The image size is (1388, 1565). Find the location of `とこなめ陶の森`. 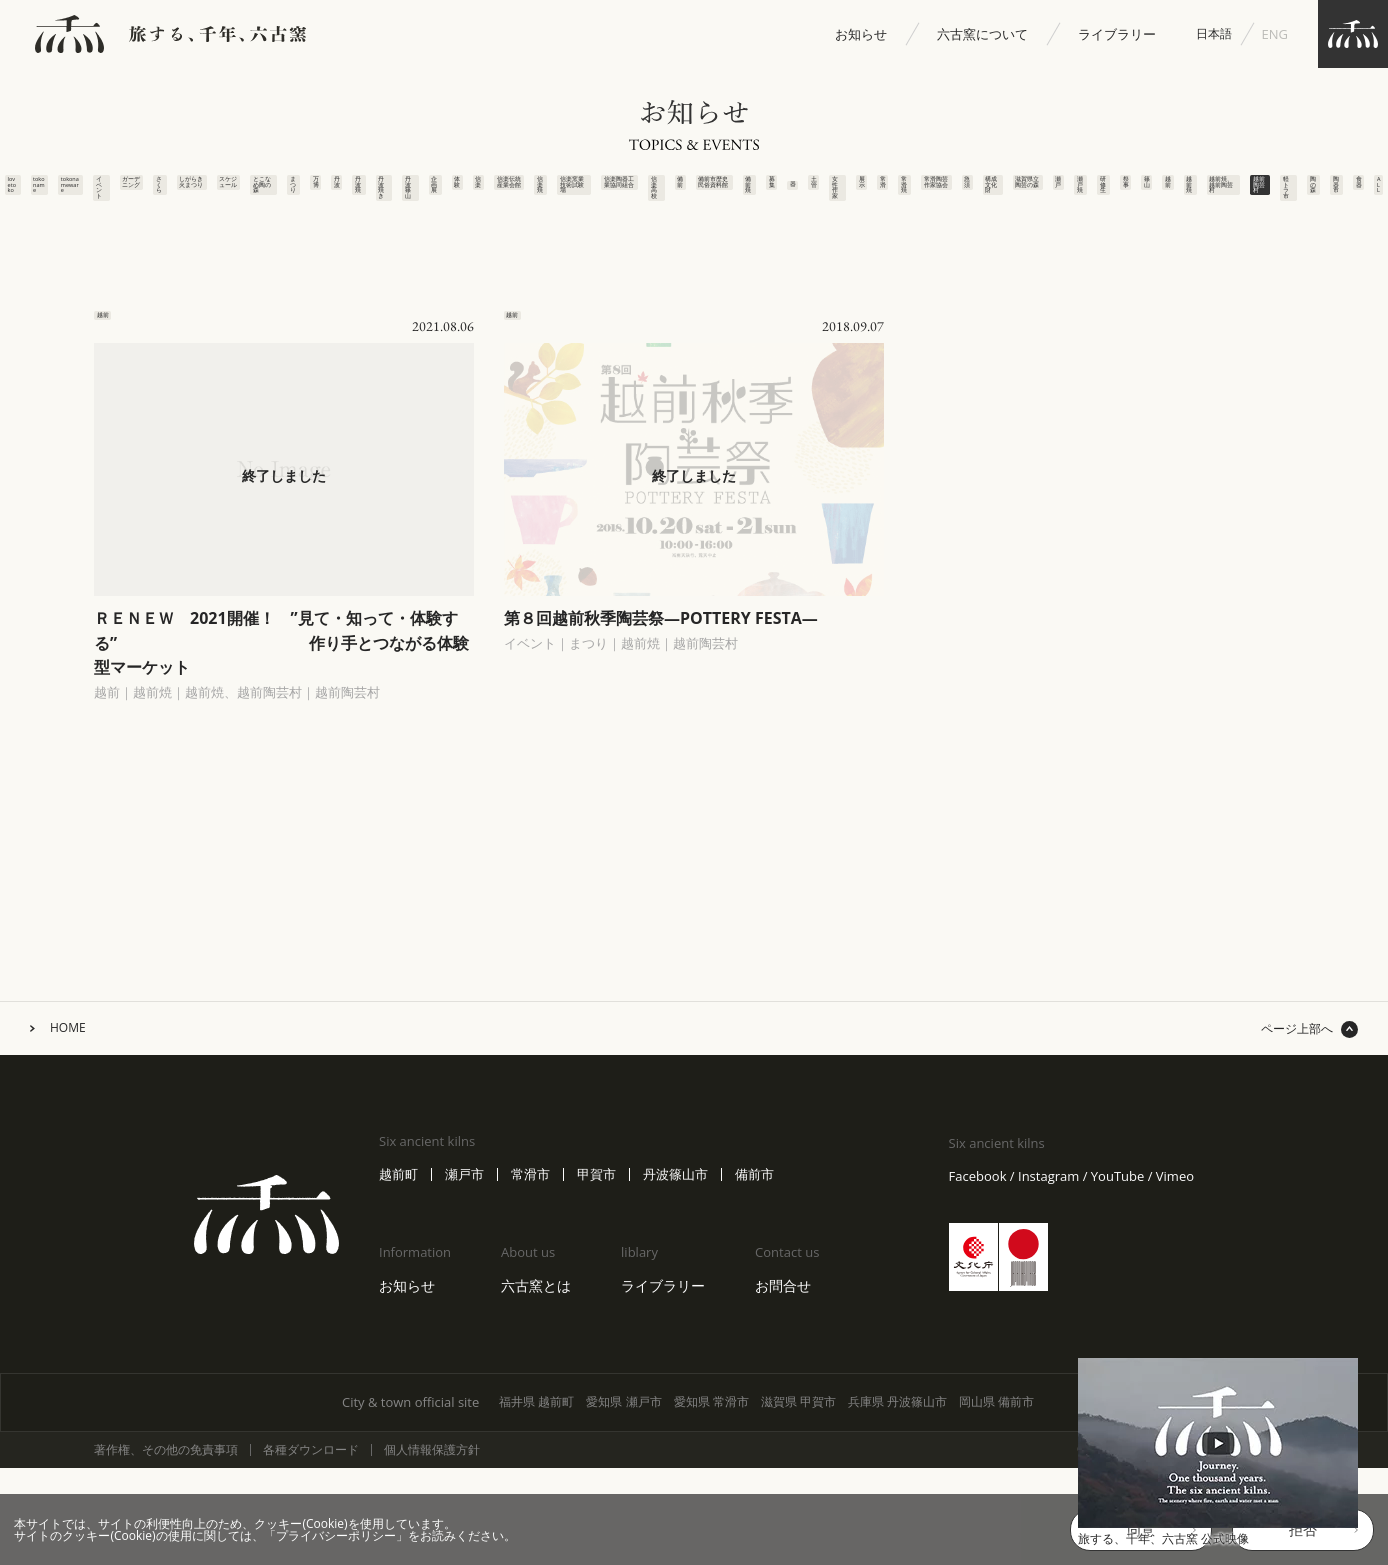

とこなめ陶の森 is located at coordinates (91, 224).